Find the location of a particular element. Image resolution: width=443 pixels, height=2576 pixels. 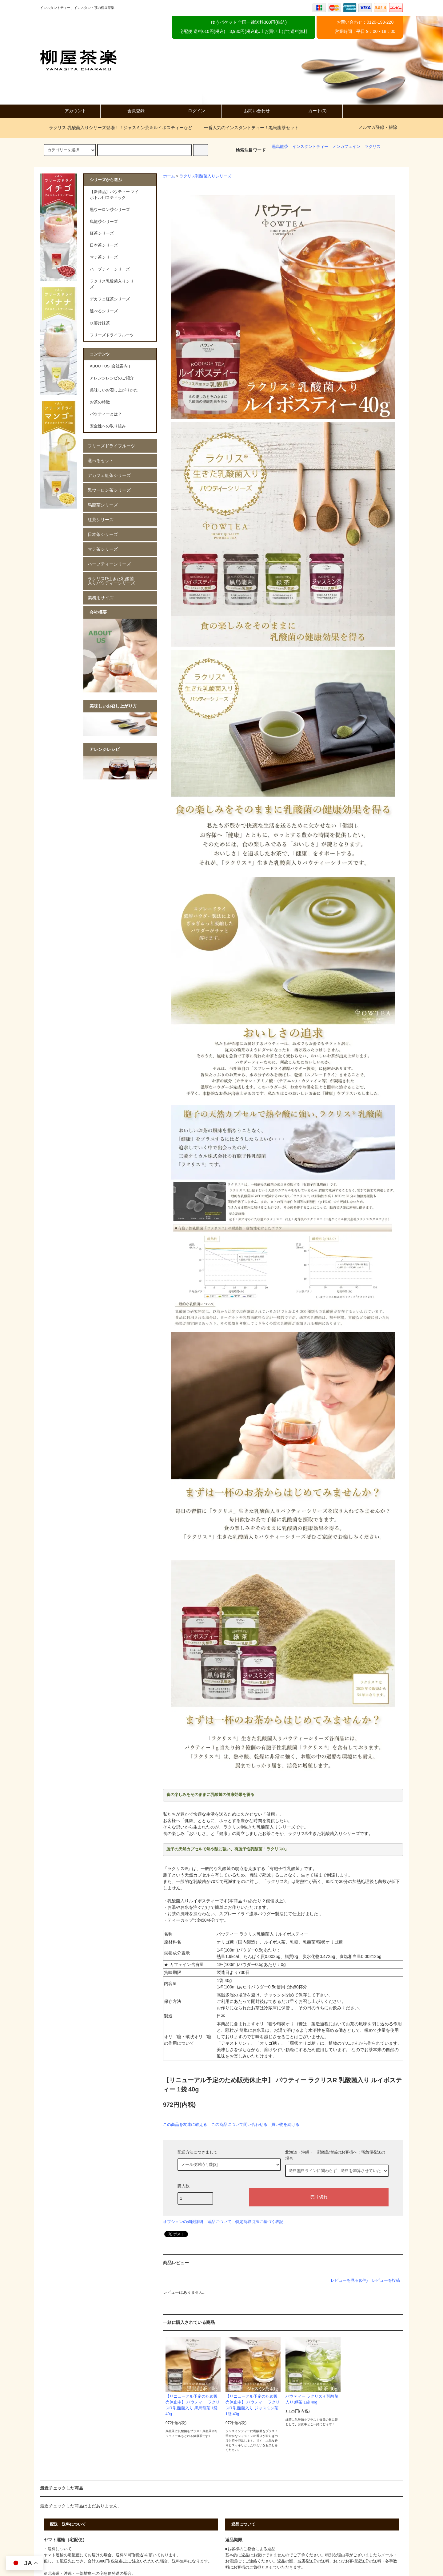

この商品について問い合わせる is located at coordinates (239, 2124).